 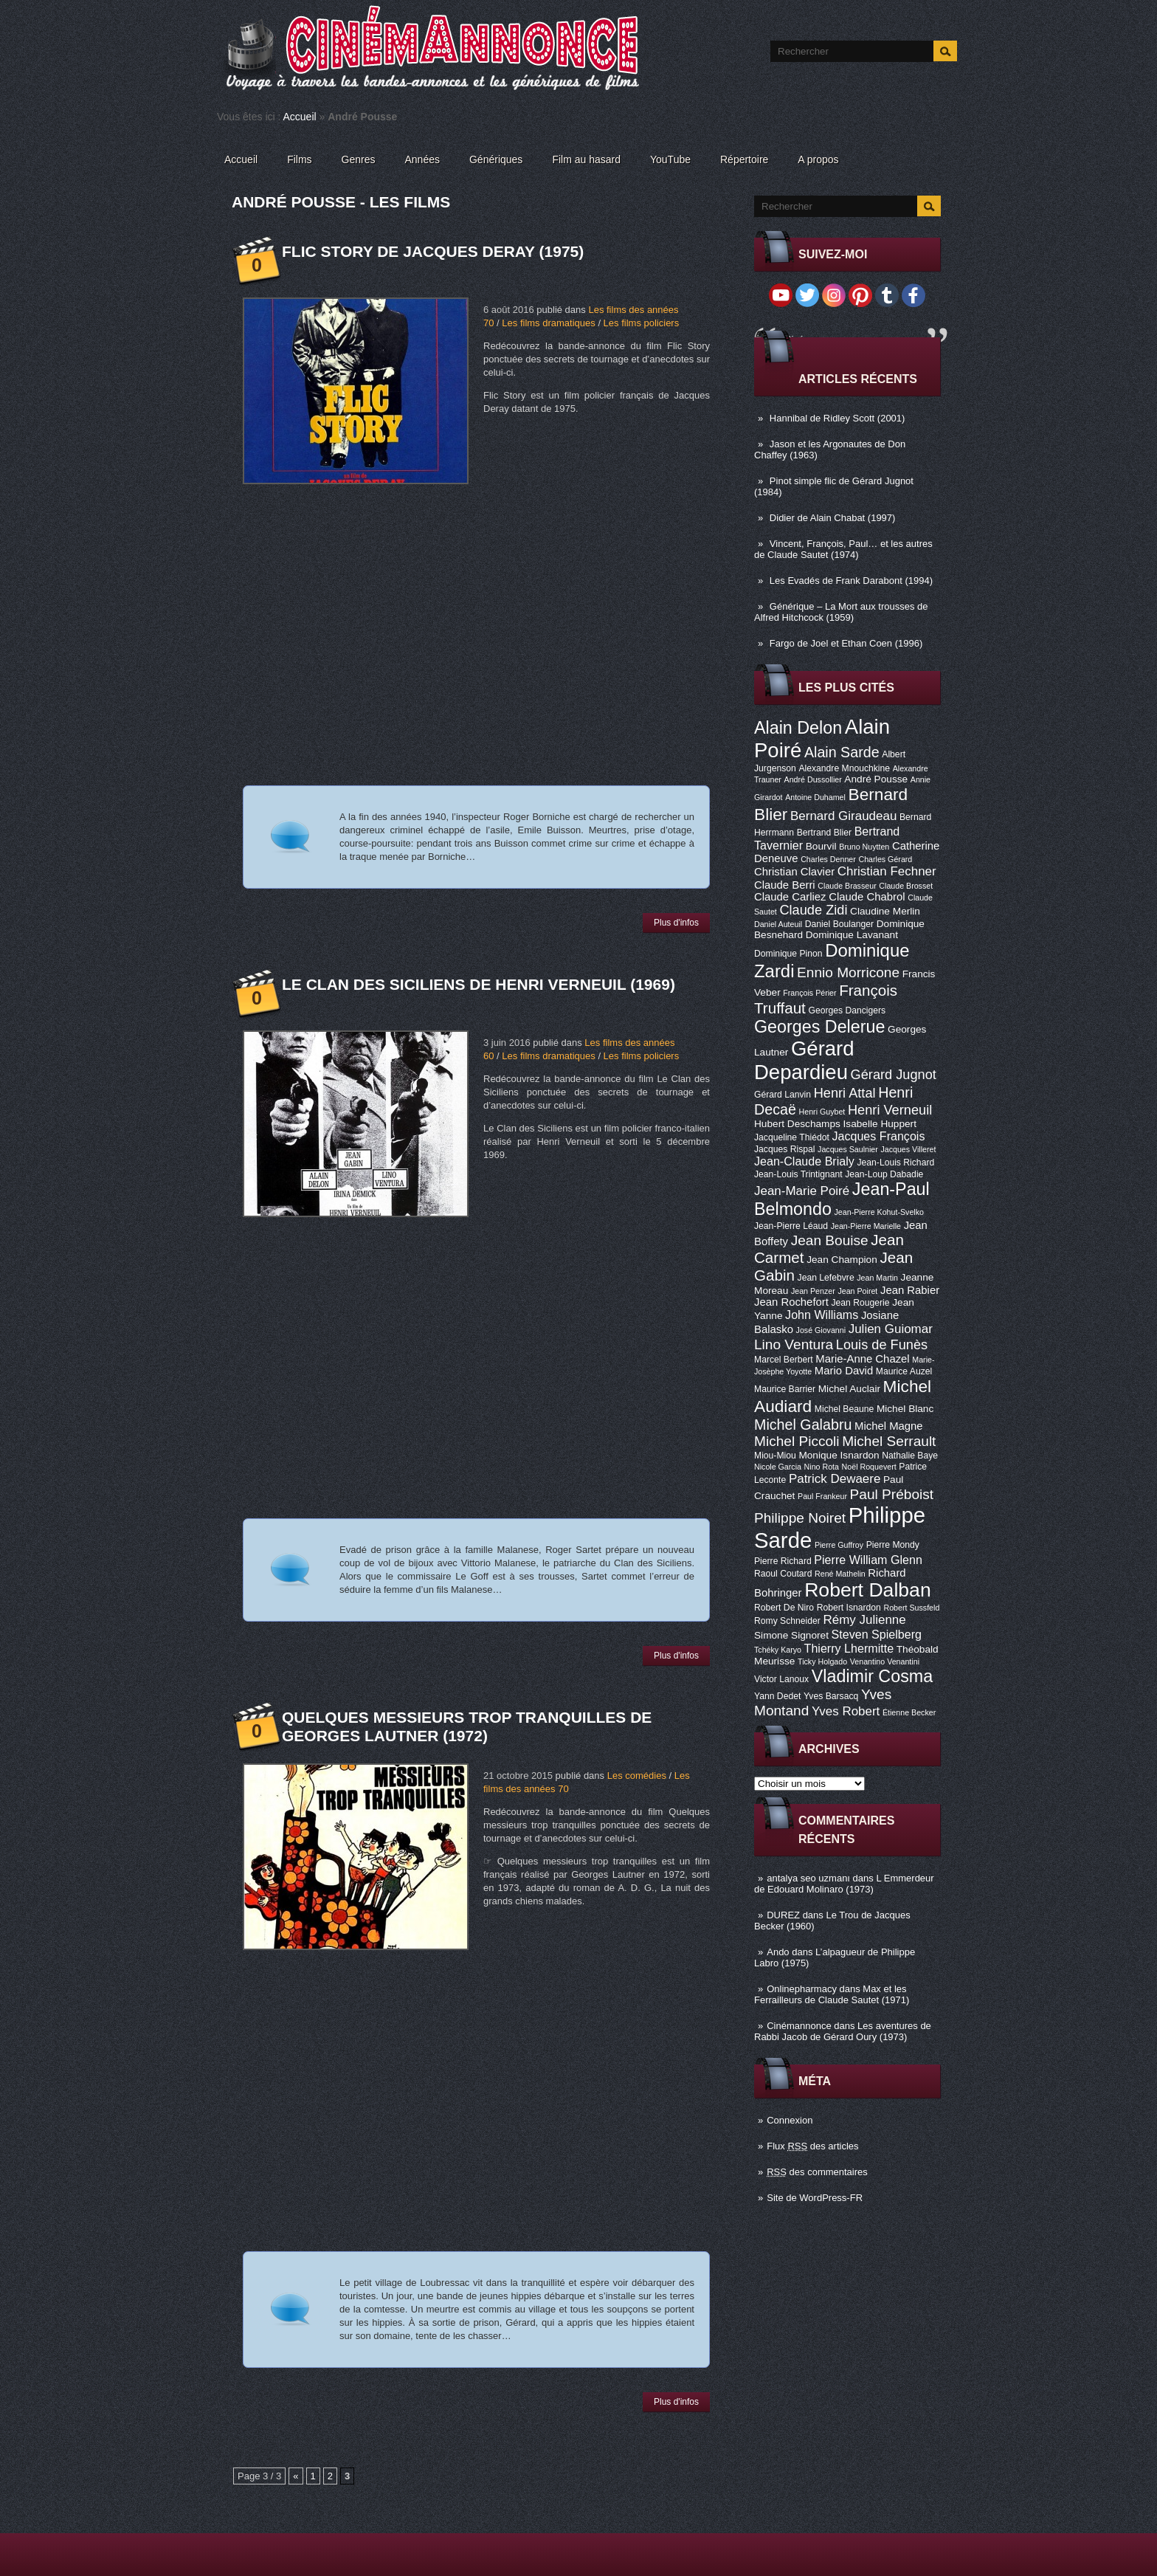 What do you see at coordinates (791, 1226) in the screenshot?
I see `Jean-Pierre Léaud` at bounding box center [791, 1226].